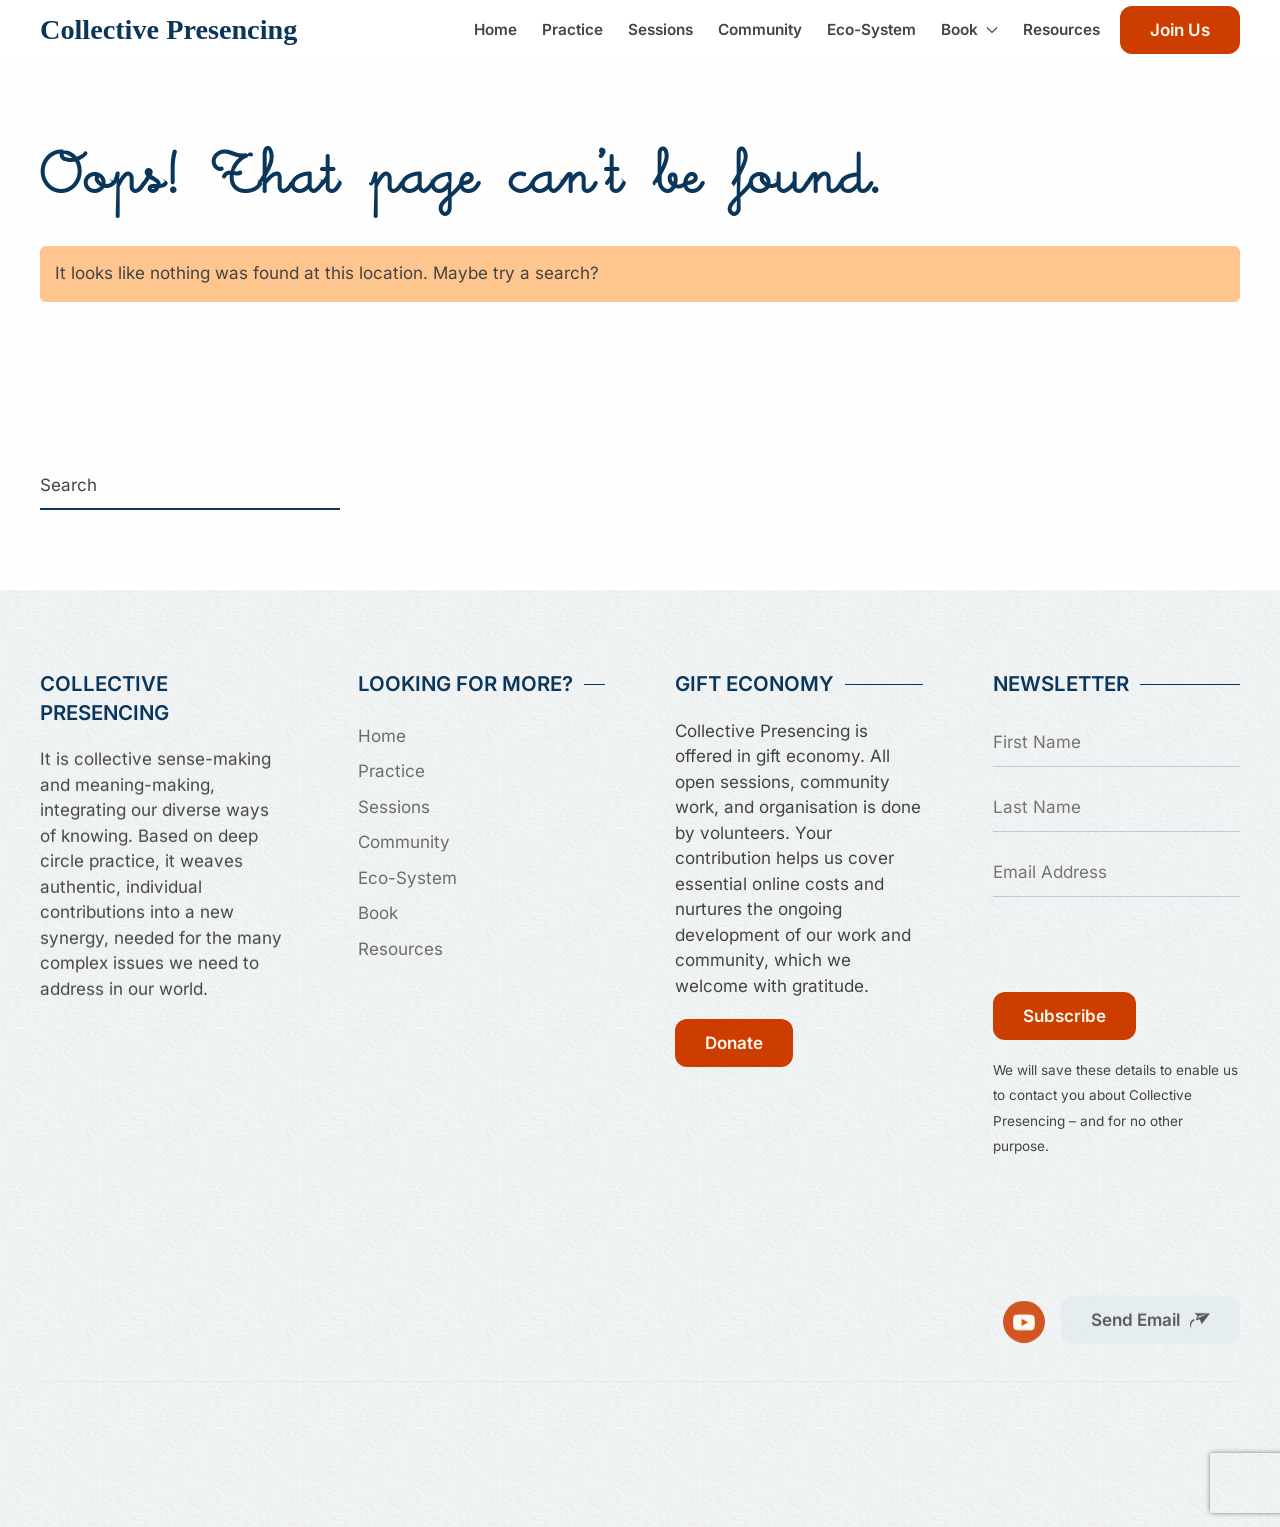 The width and height of the screenshot is (1280, 1527). What do you see at coordinates (734, 1043) in the screenshot?
I see `Donate` at bounding box center [734, 1043].